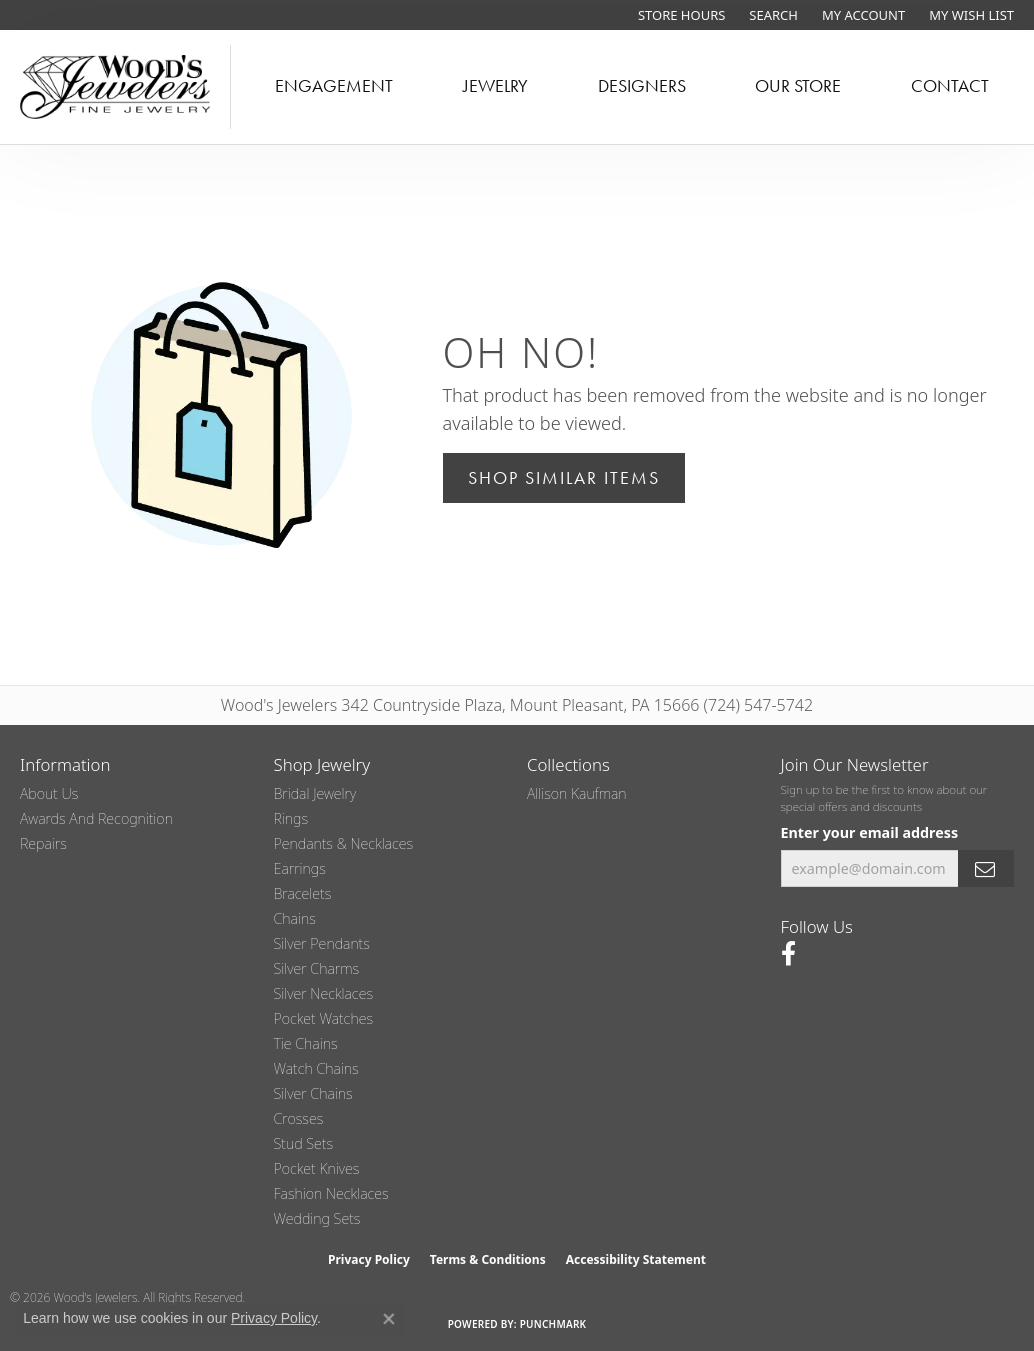 Image resolution: width=1034 pixels, height=1351 pixels. Describe the element at coordinates (317, 1168) in the screenshot. I see `Pocket Knives [menuitem]` at that location.